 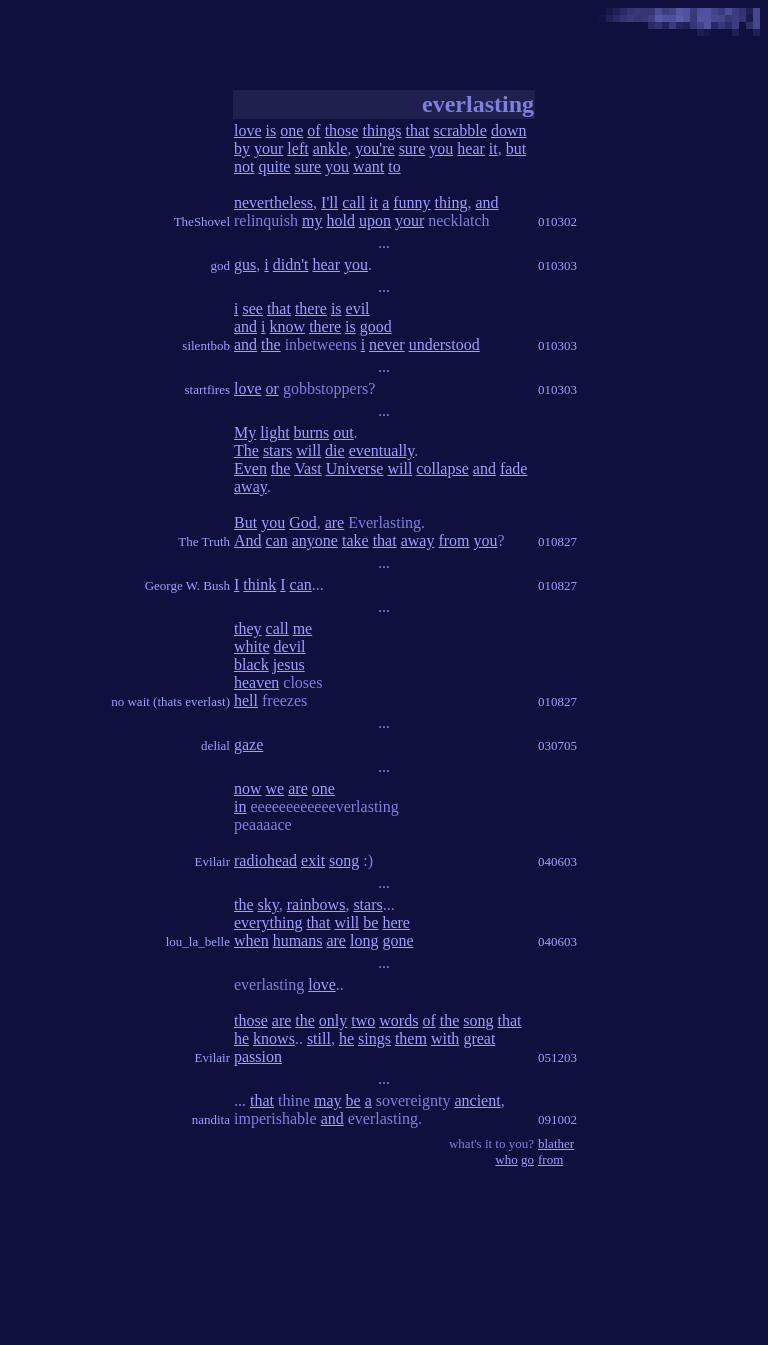 What do you see at coordinates (445, 1038) in the screenshot?
I see `with` at bounding box center [445, 1038].